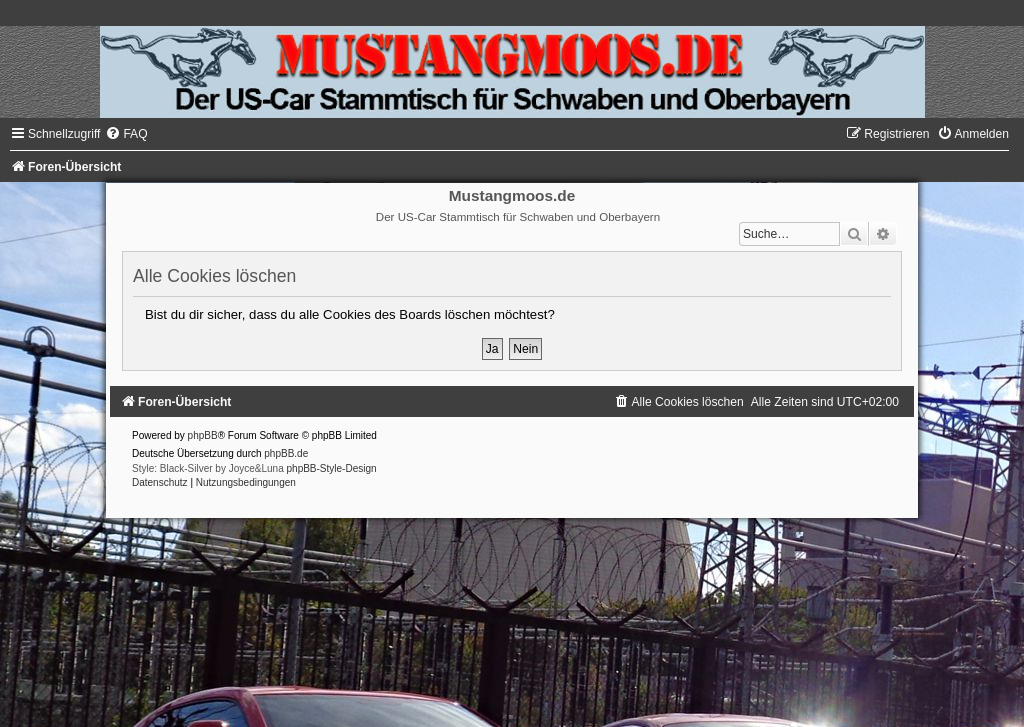 The height and width of the screenshot is (727, 1024). Describe the element at coordinates (286, 453) in the screenshot. I see `phpBB.de` at that location.